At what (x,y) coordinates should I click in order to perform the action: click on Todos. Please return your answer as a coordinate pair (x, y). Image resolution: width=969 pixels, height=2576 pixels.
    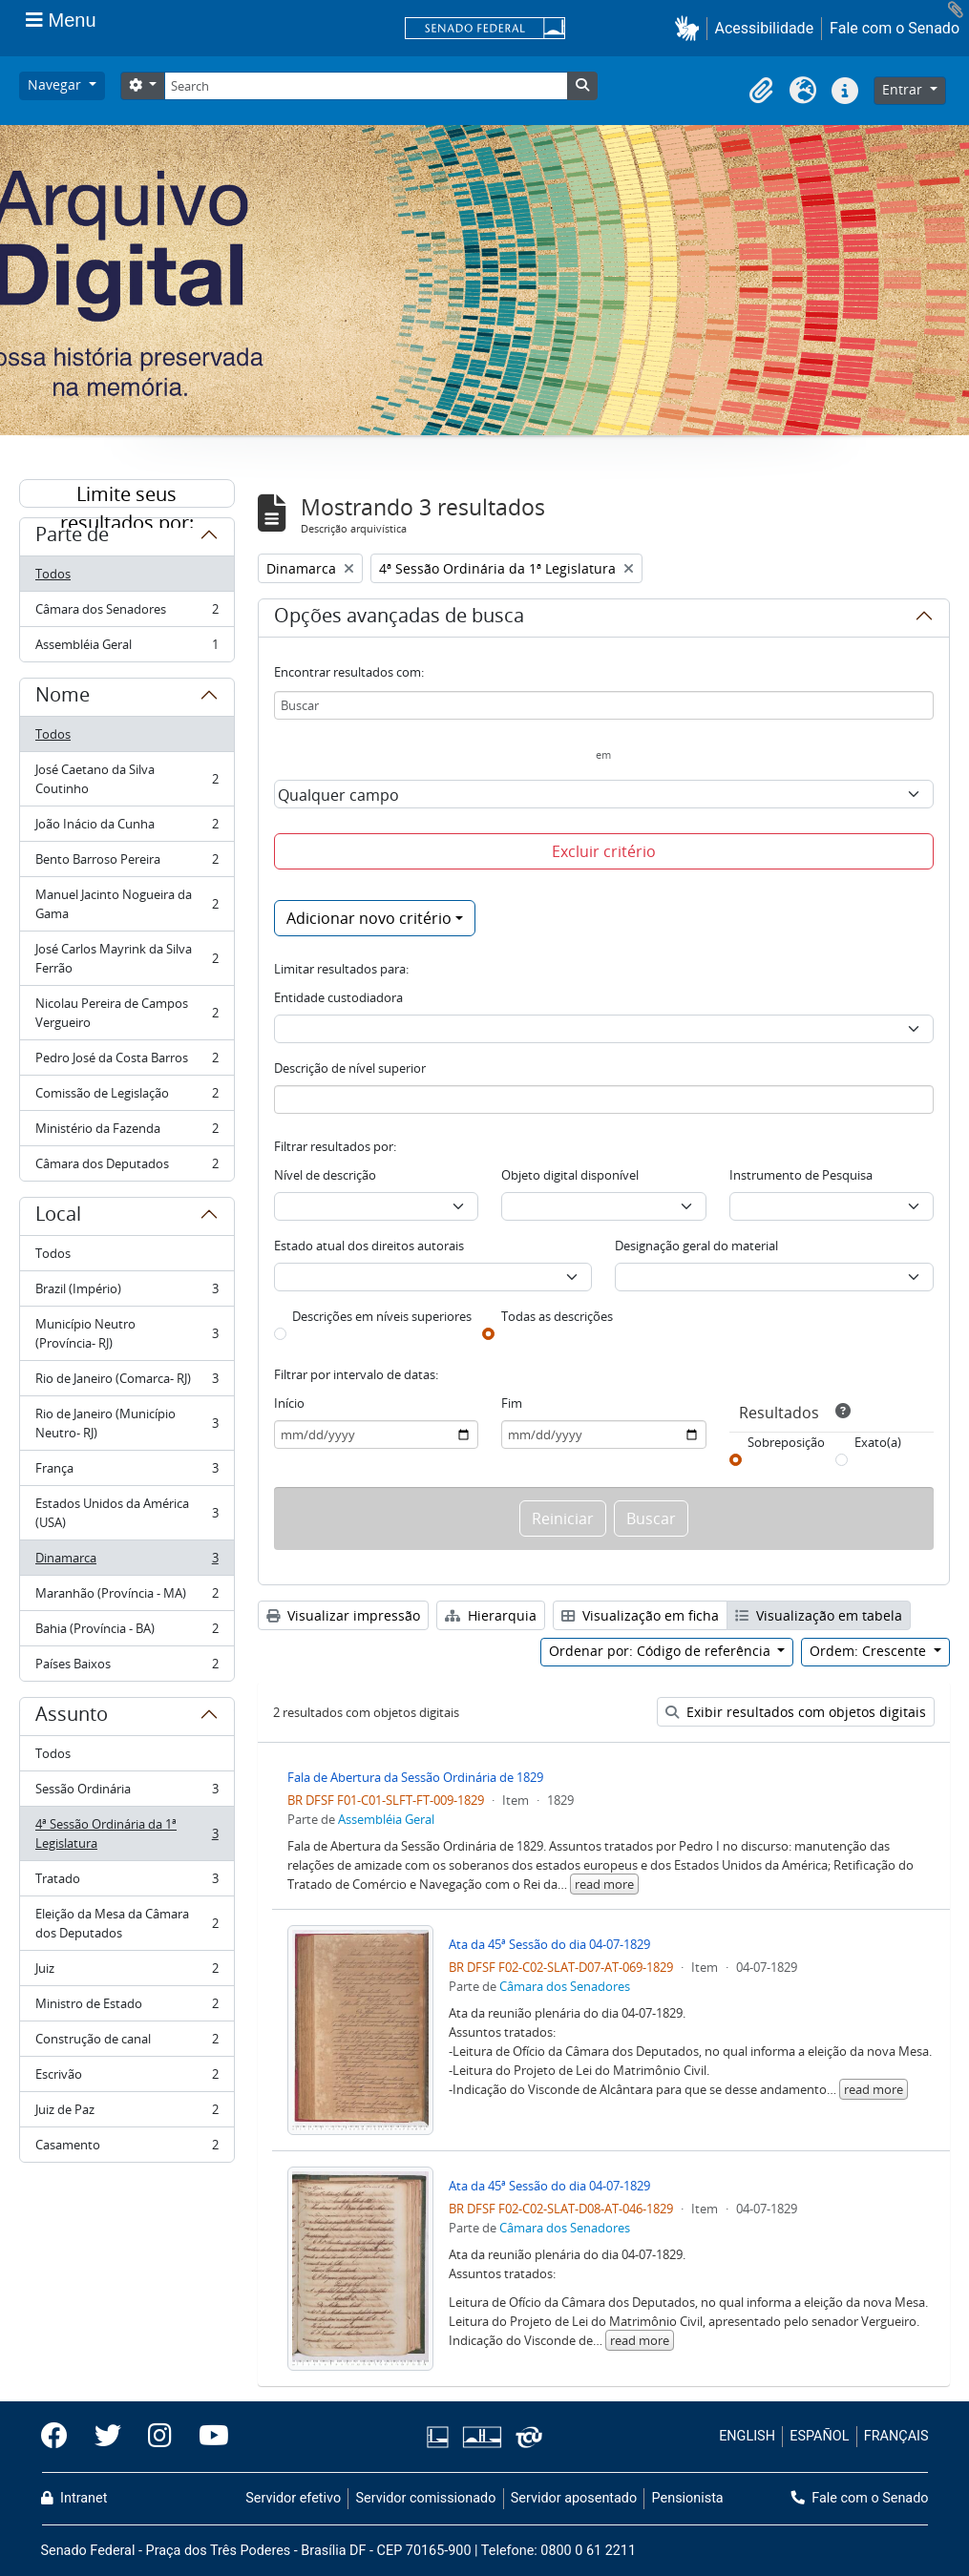
    Looking at the image, I should click on (53, 573).